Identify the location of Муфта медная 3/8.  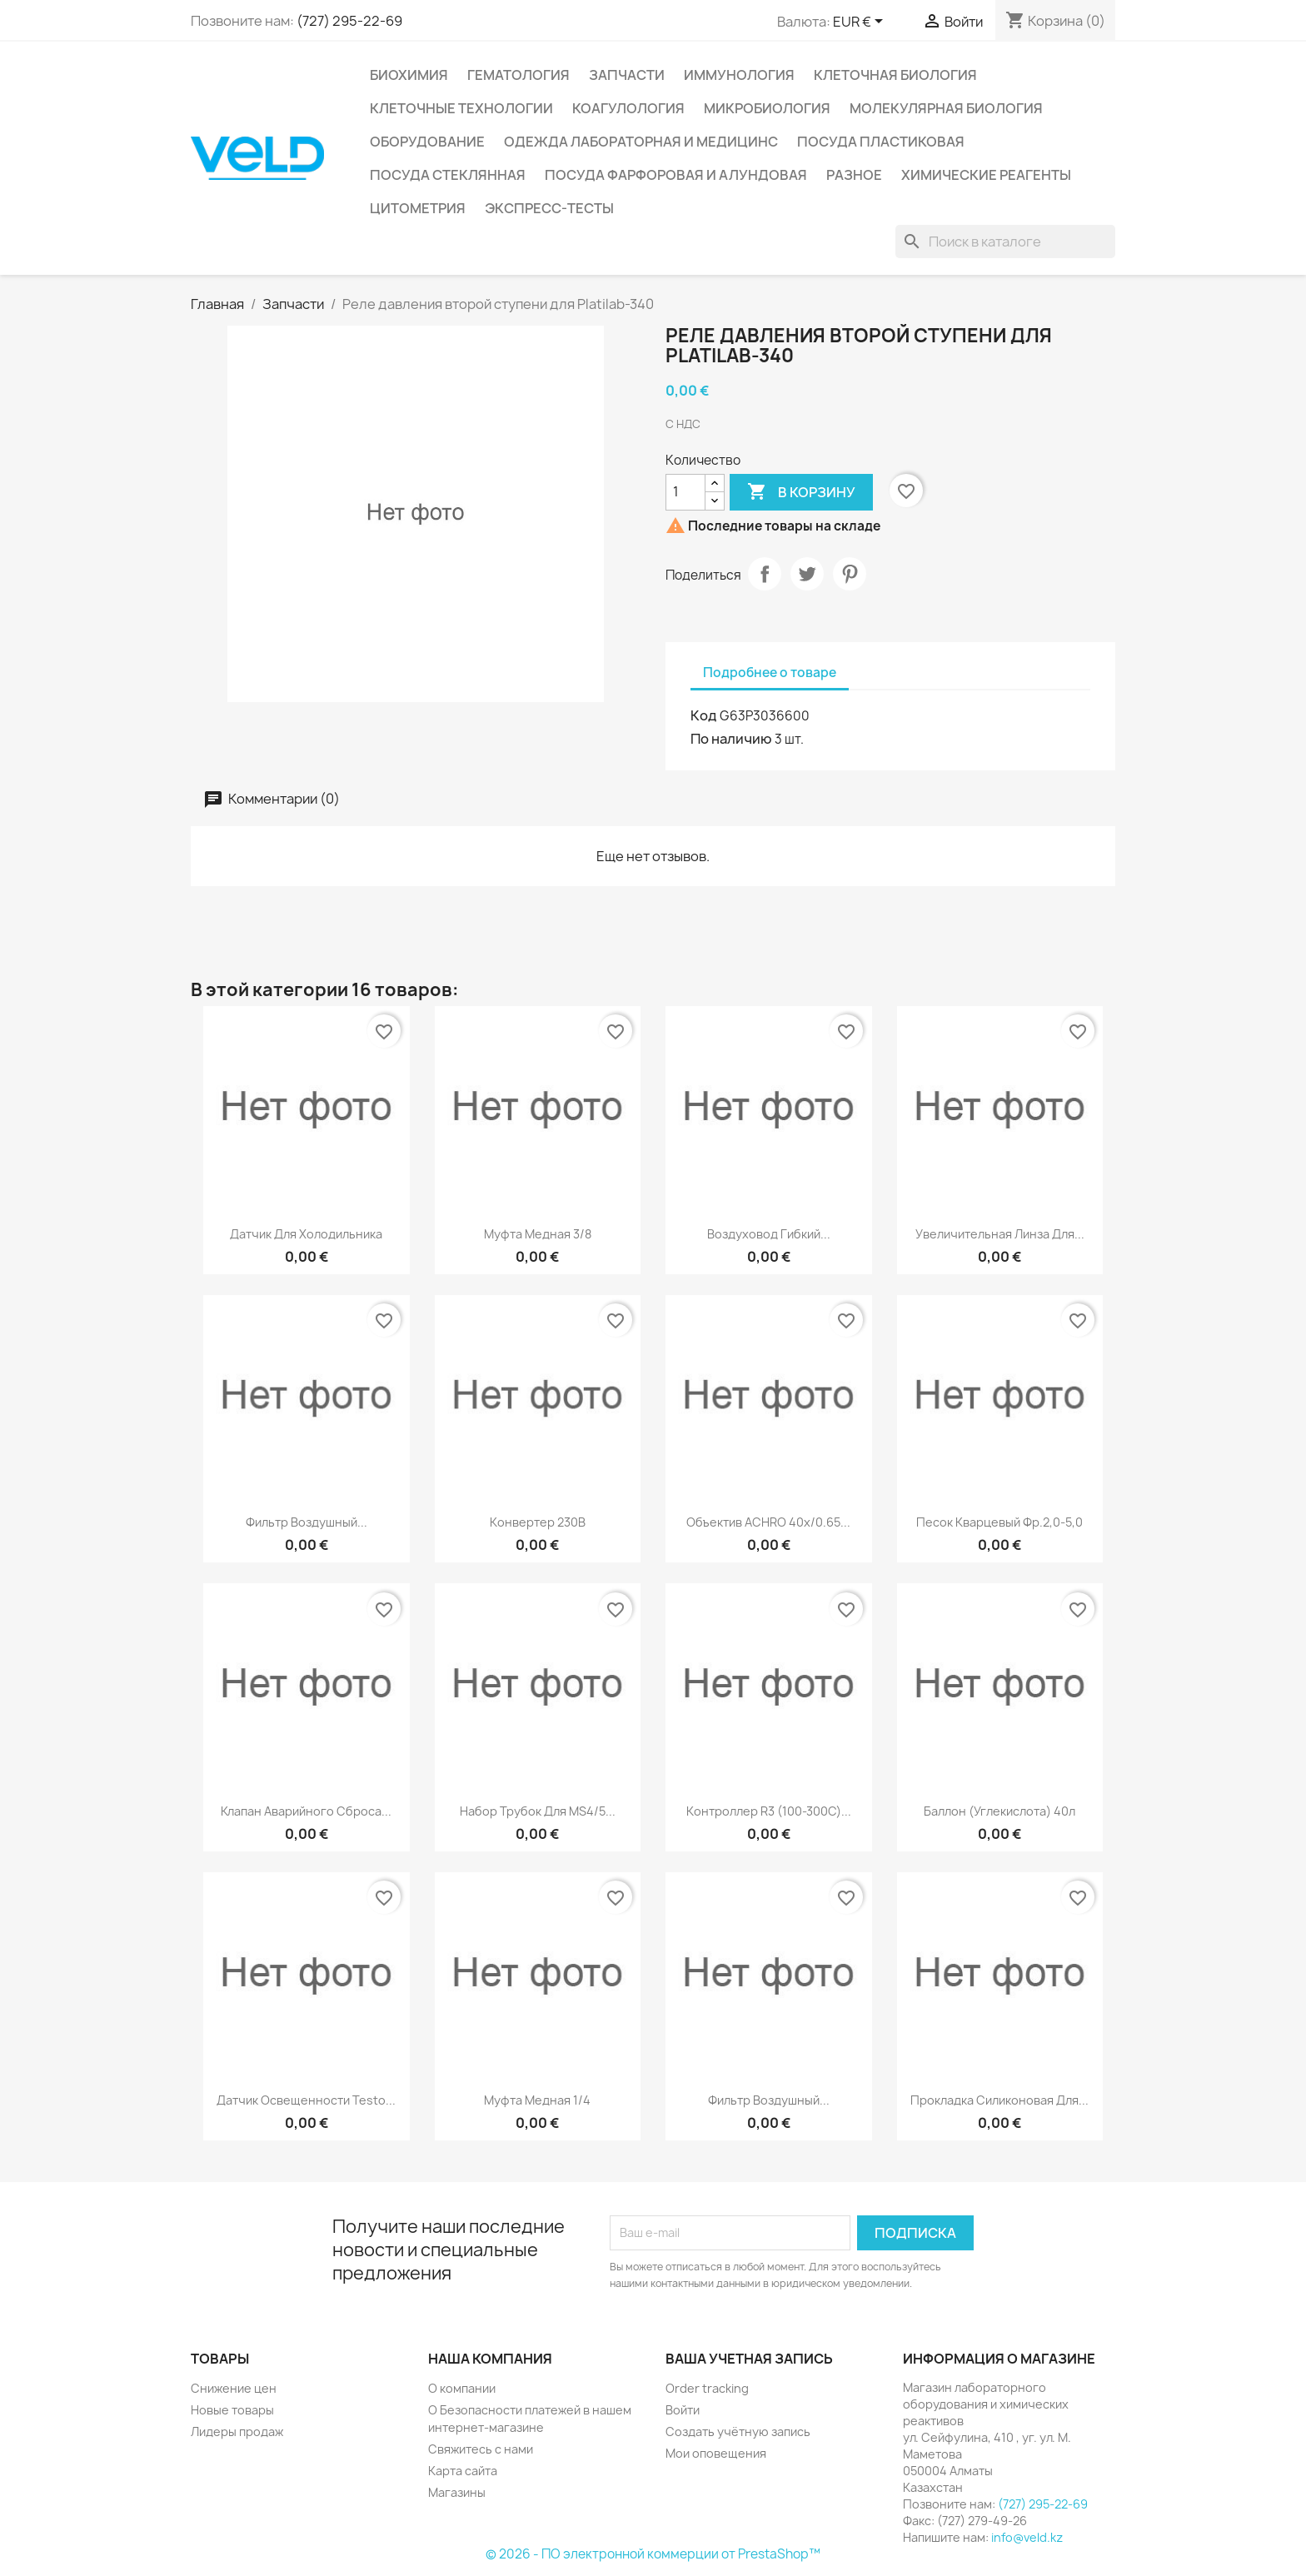
(537, 1234).